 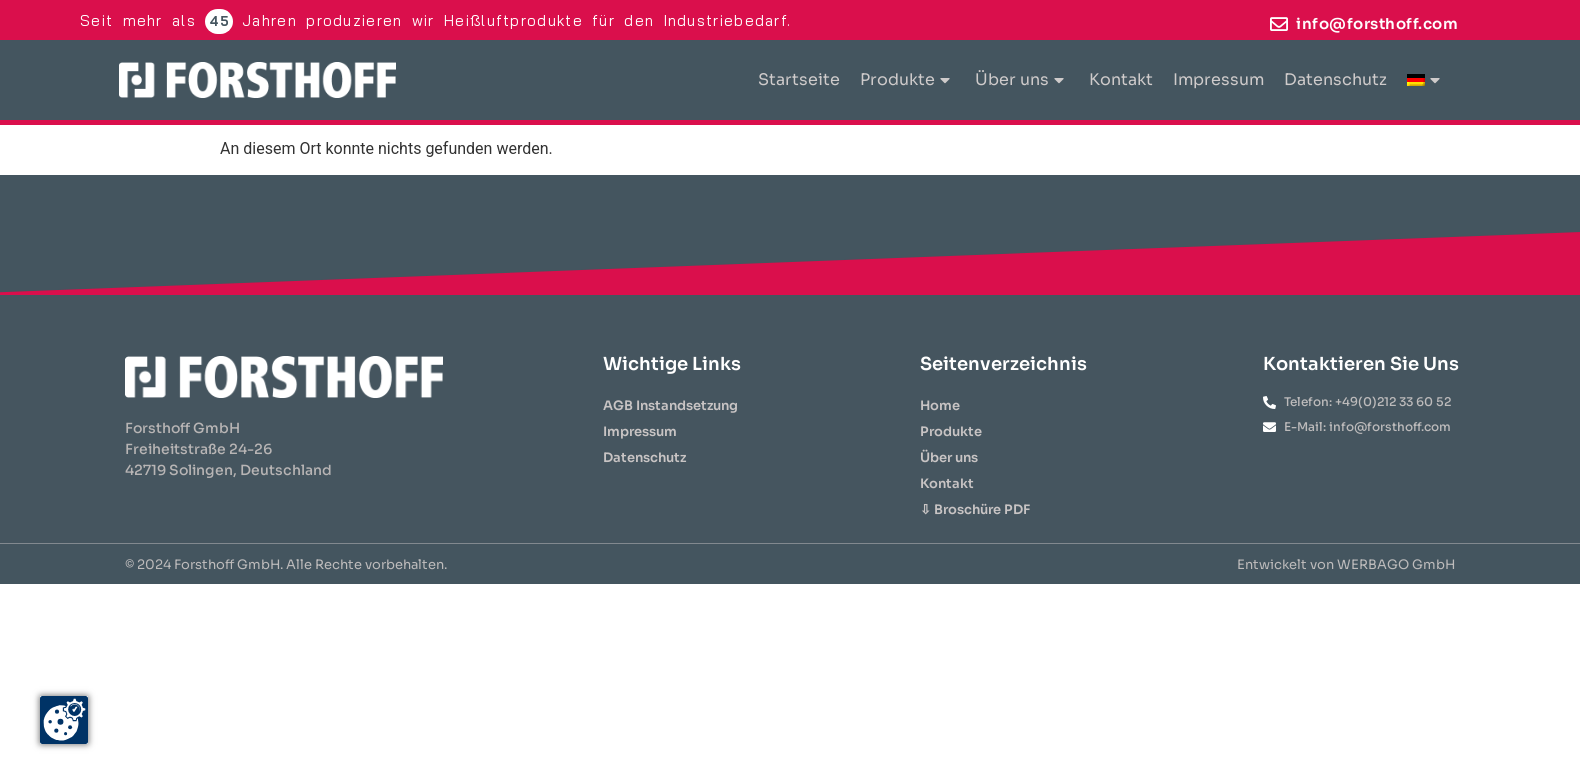 I want to click on Über uns, so click(x=1019, y=79).